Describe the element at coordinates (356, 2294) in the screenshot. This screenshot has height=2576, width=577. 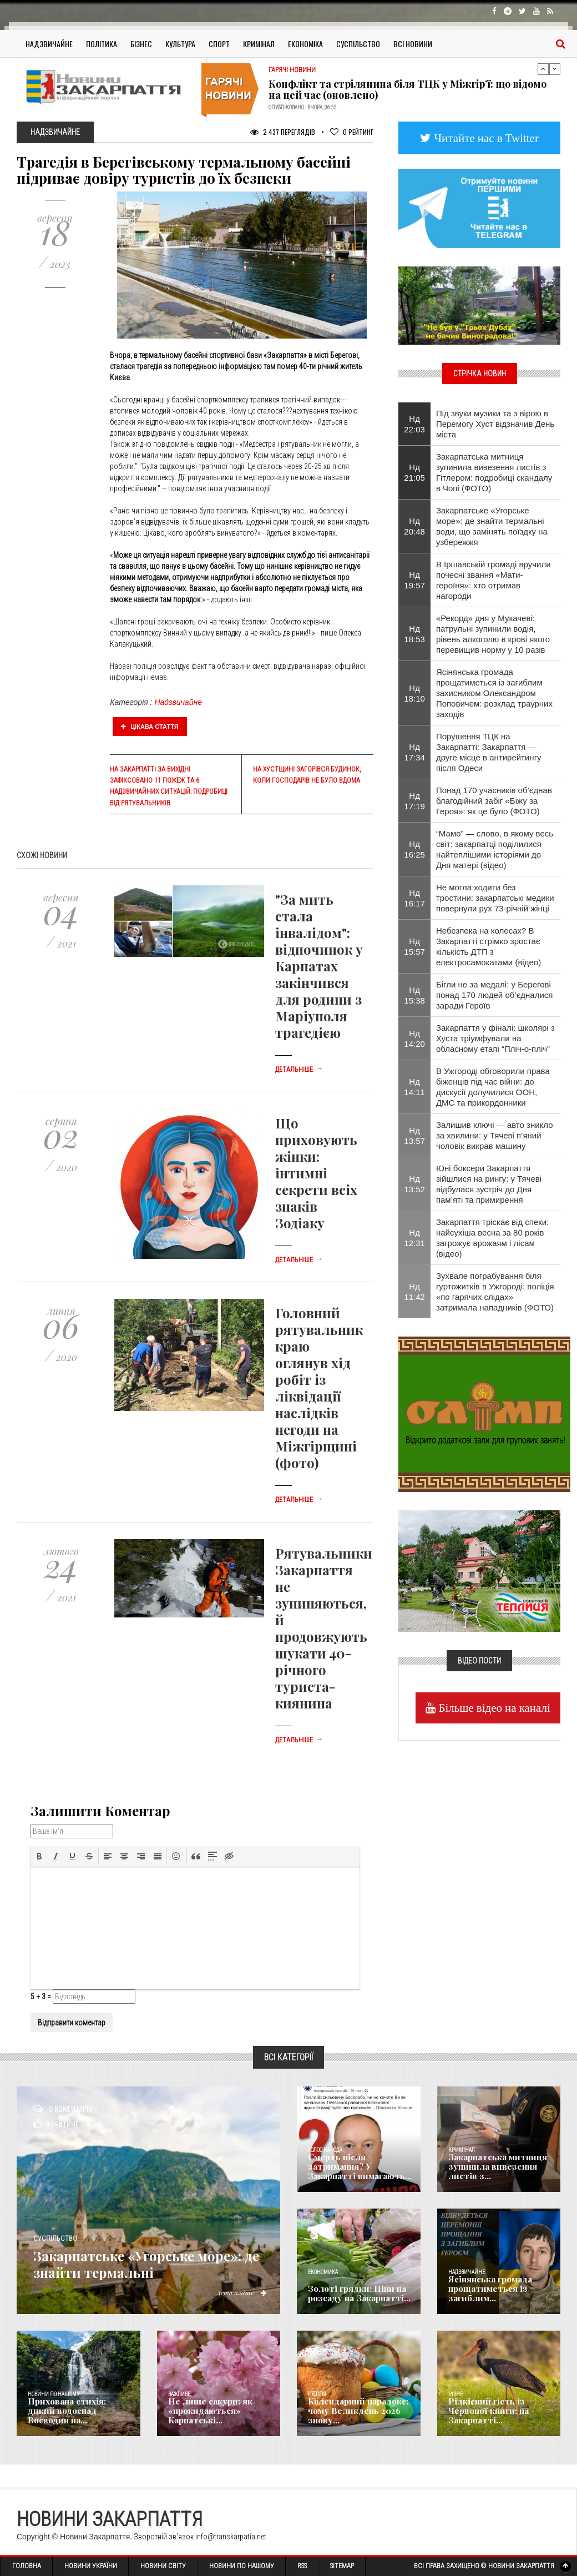
I see `Золоті грядки: Ціни на розсаду на Закарпатті...` at that location.